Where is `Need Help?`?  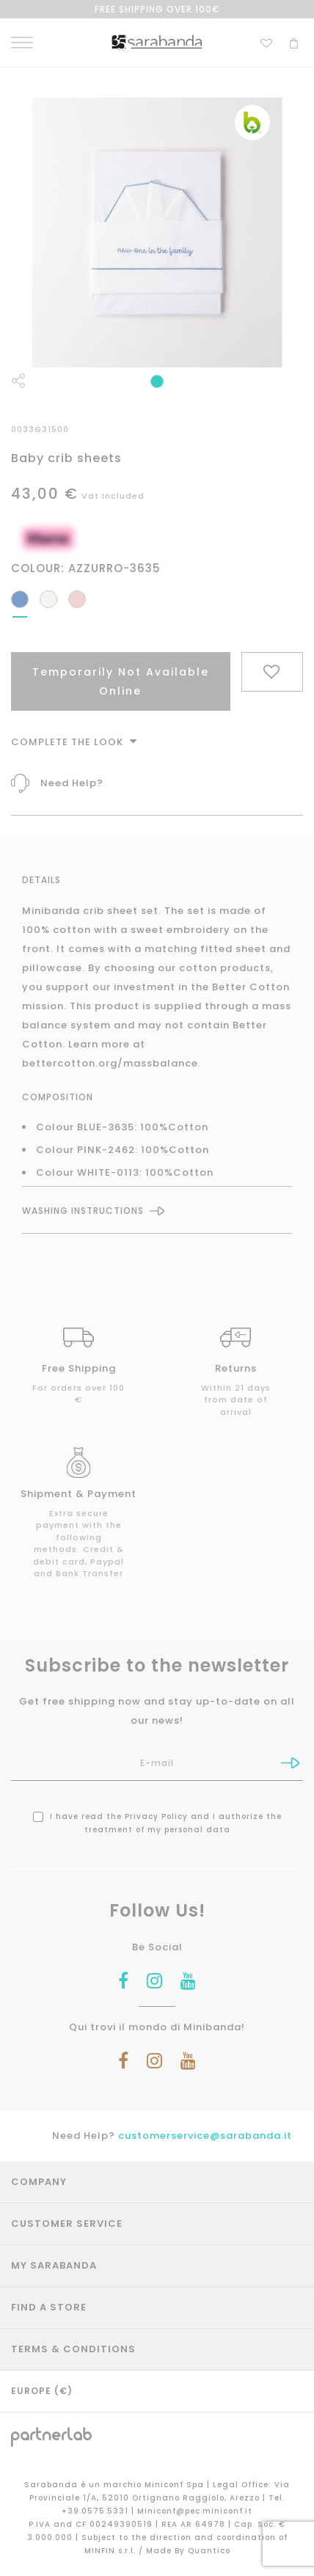 Need Help? is located at coordinates (71, 783).